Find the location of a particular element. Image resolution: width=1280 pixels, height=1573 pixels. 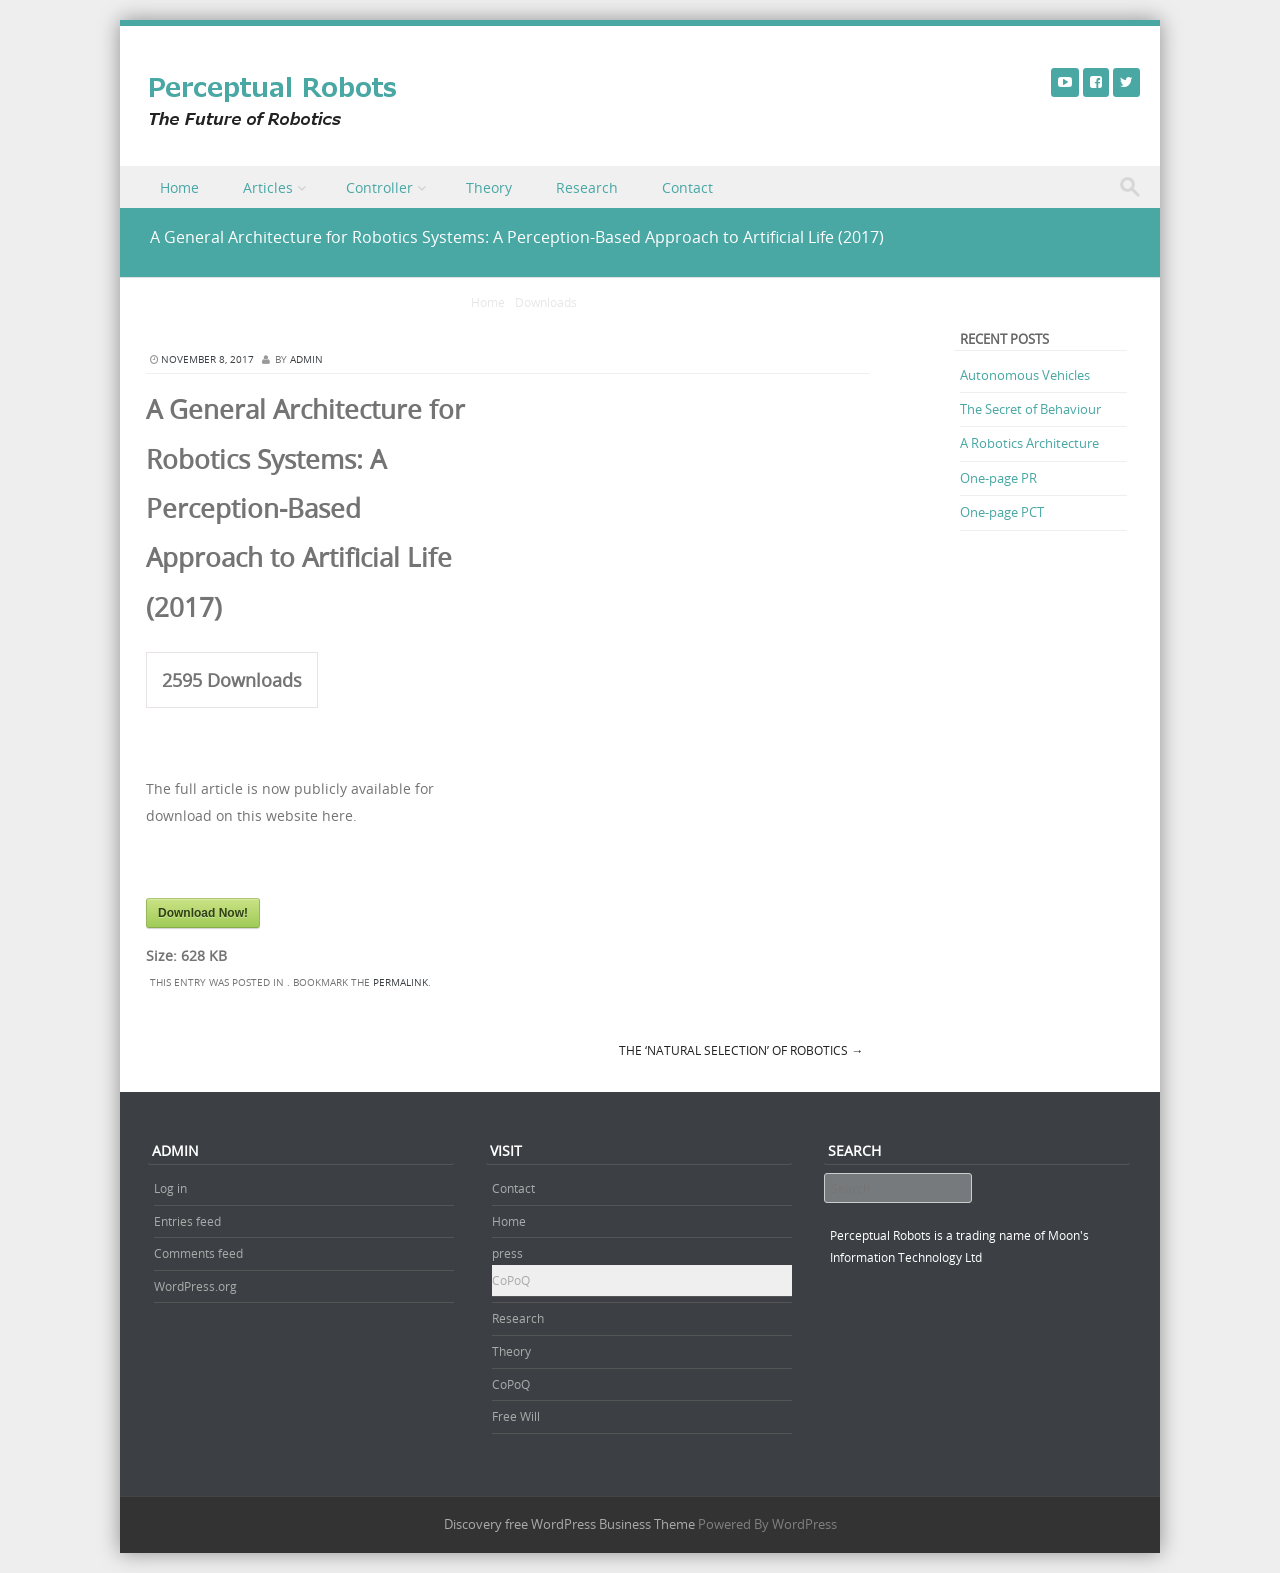

Articles is located at coordinates (268, 187).